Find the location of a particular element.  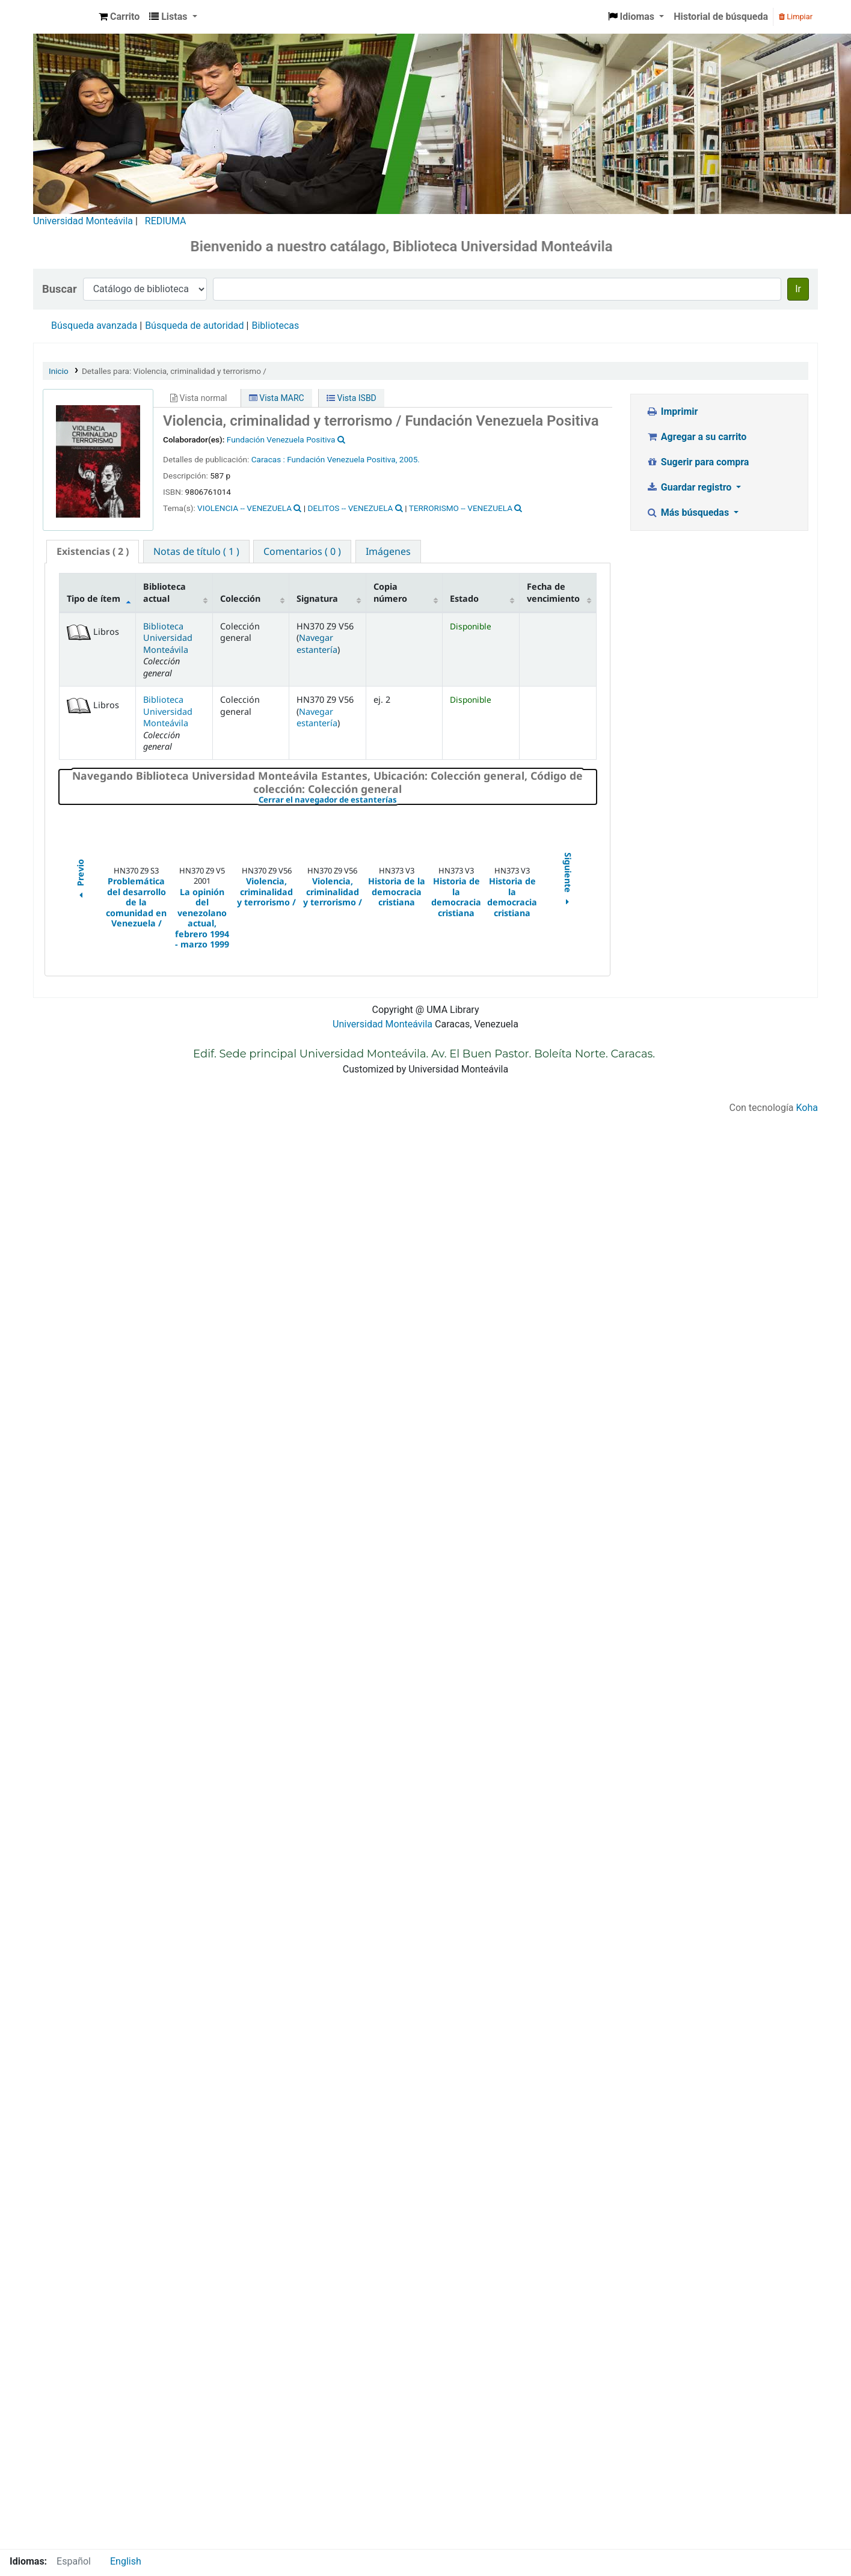

Guardar registro is located at coordinates (690, 487).